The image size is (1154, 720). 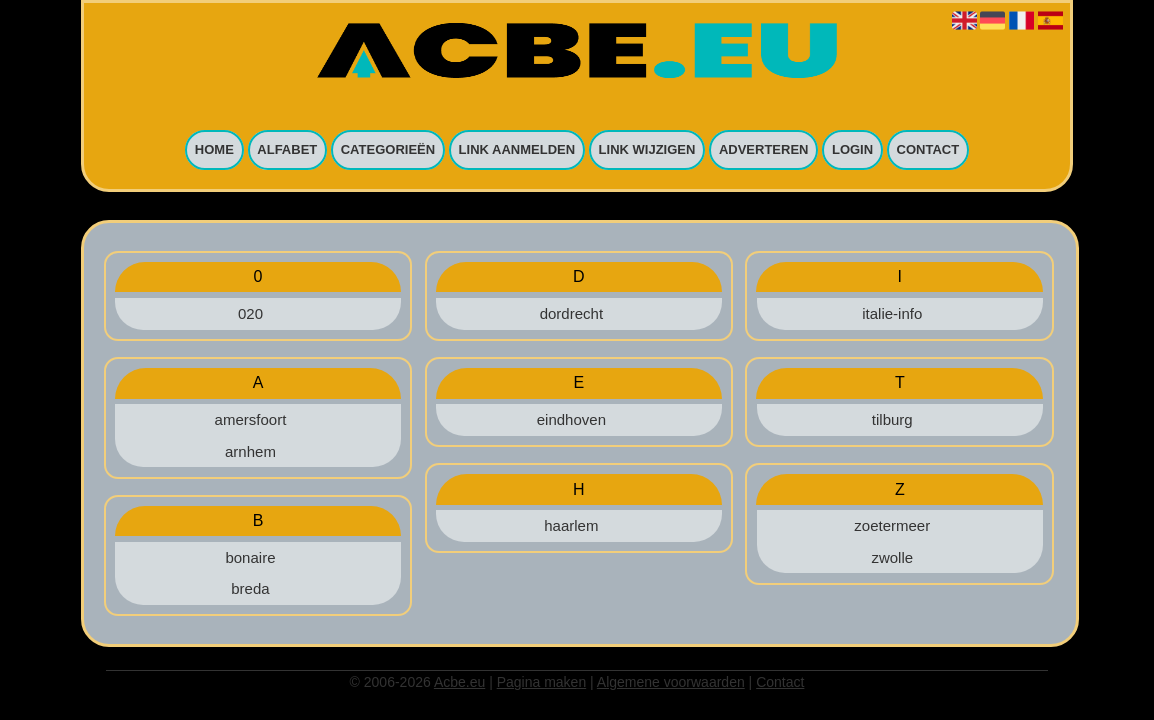 I want to click on tilburg, so click(x=892, y=419).